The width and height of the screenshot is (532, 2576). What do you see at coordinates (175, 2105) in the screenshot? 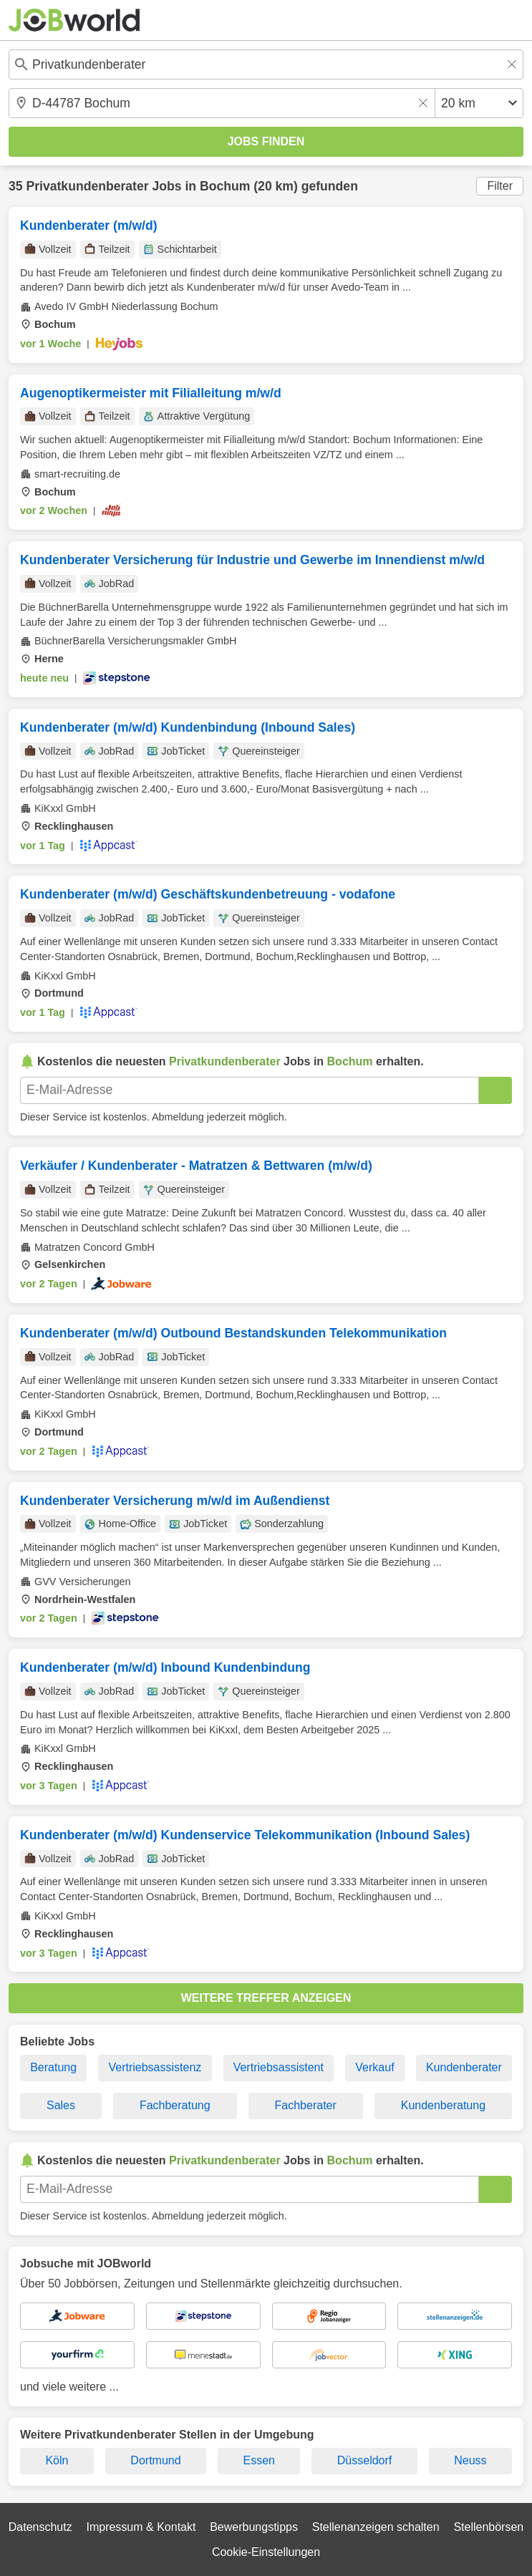
I see `Fachberatung` at bounding box center [175, 2105].